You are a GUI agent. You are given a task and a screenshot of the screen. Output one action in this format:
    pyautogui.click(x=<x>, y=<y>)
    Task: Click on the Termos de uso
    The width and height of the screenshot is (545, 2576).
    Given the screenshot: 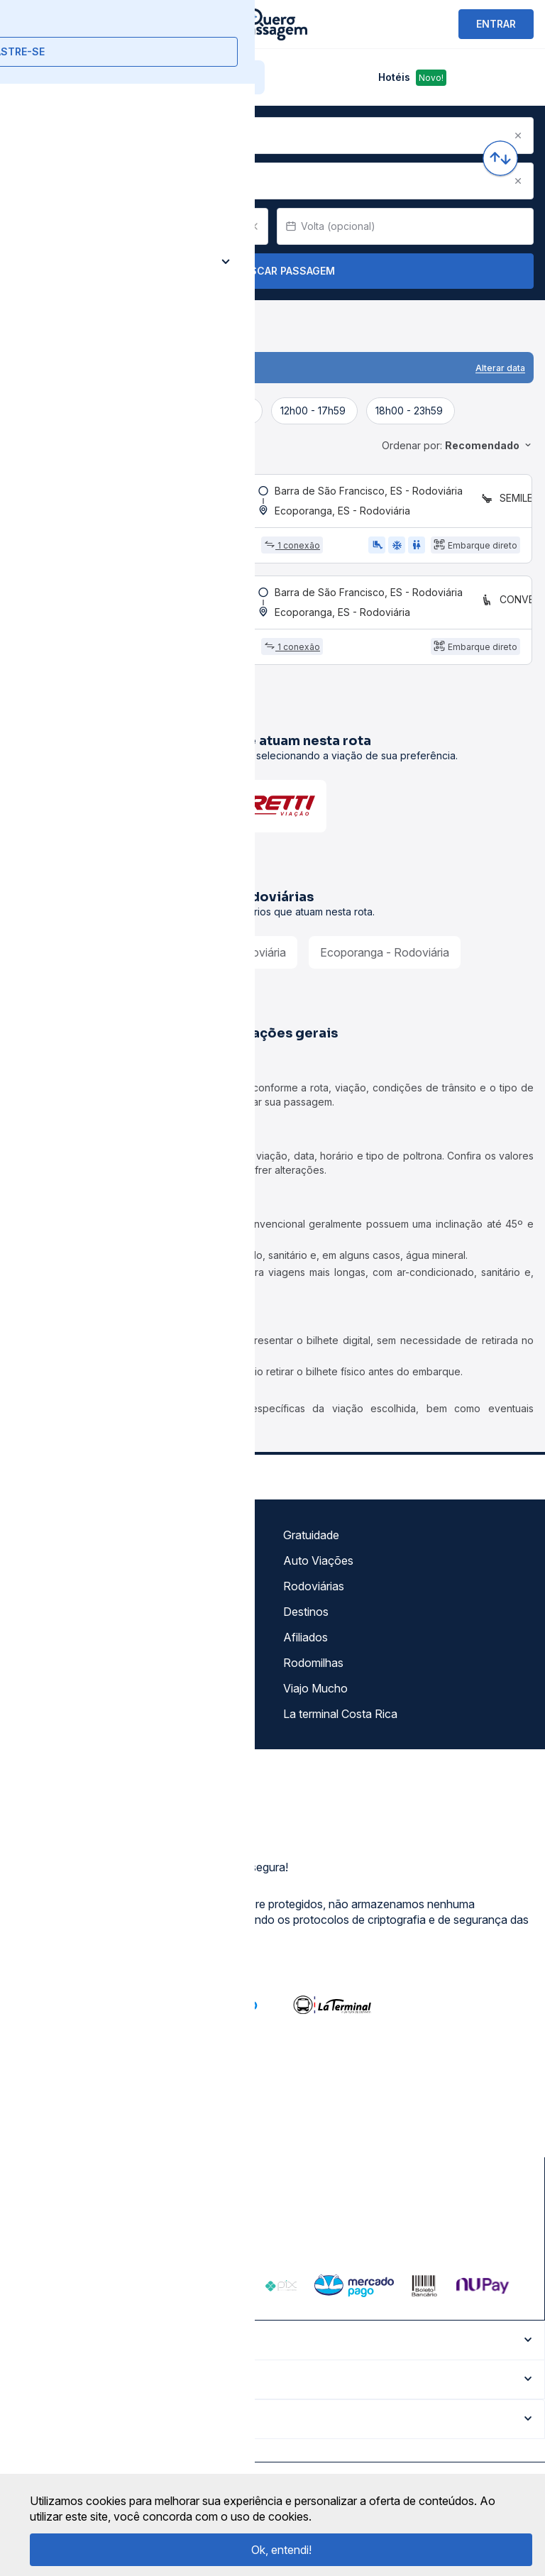 What is the action you would take?
    pyautogui.click(x=54, y=1570)
    